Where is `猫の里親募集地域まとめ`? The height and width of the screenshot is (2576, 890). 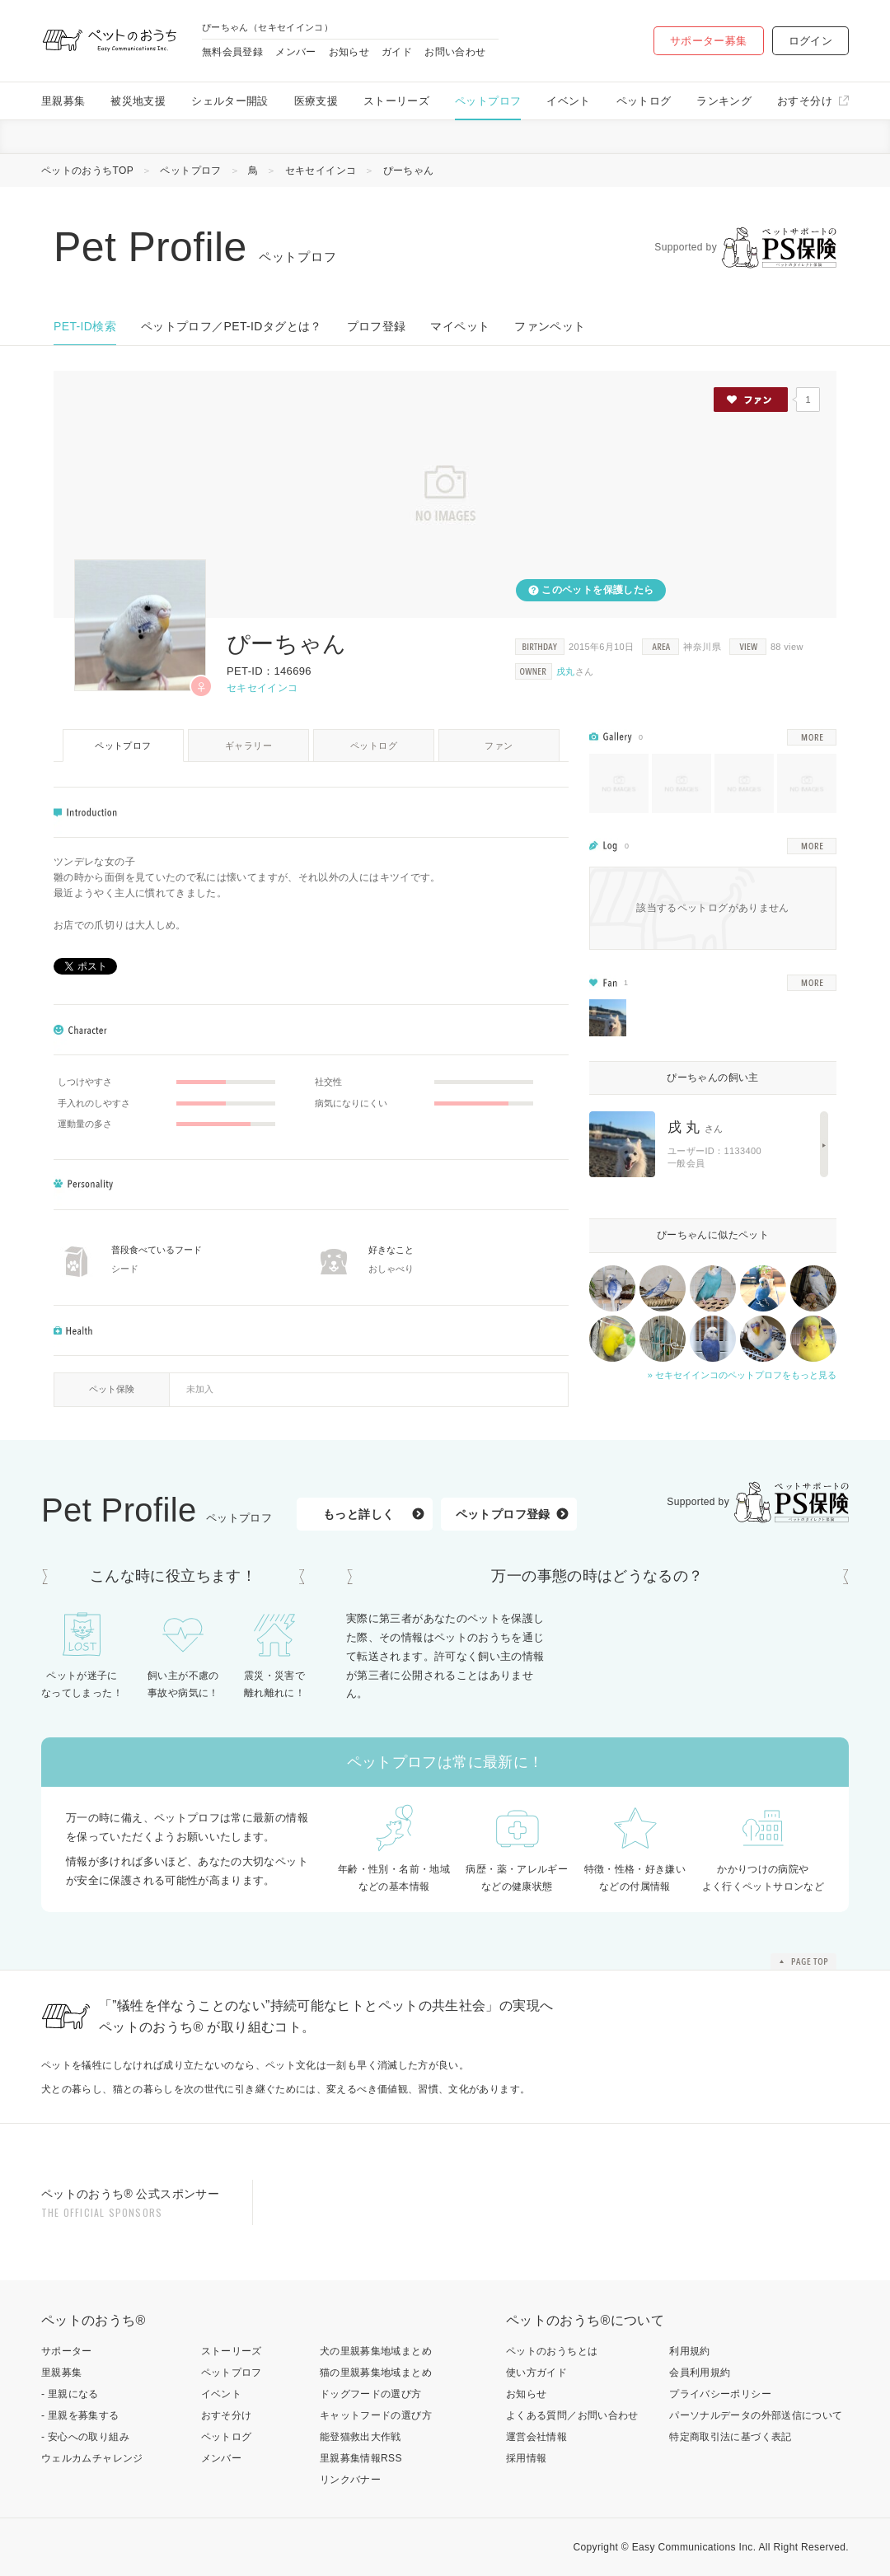 猫の里親募集地域まとめ is located at coordinates (376, 2372).